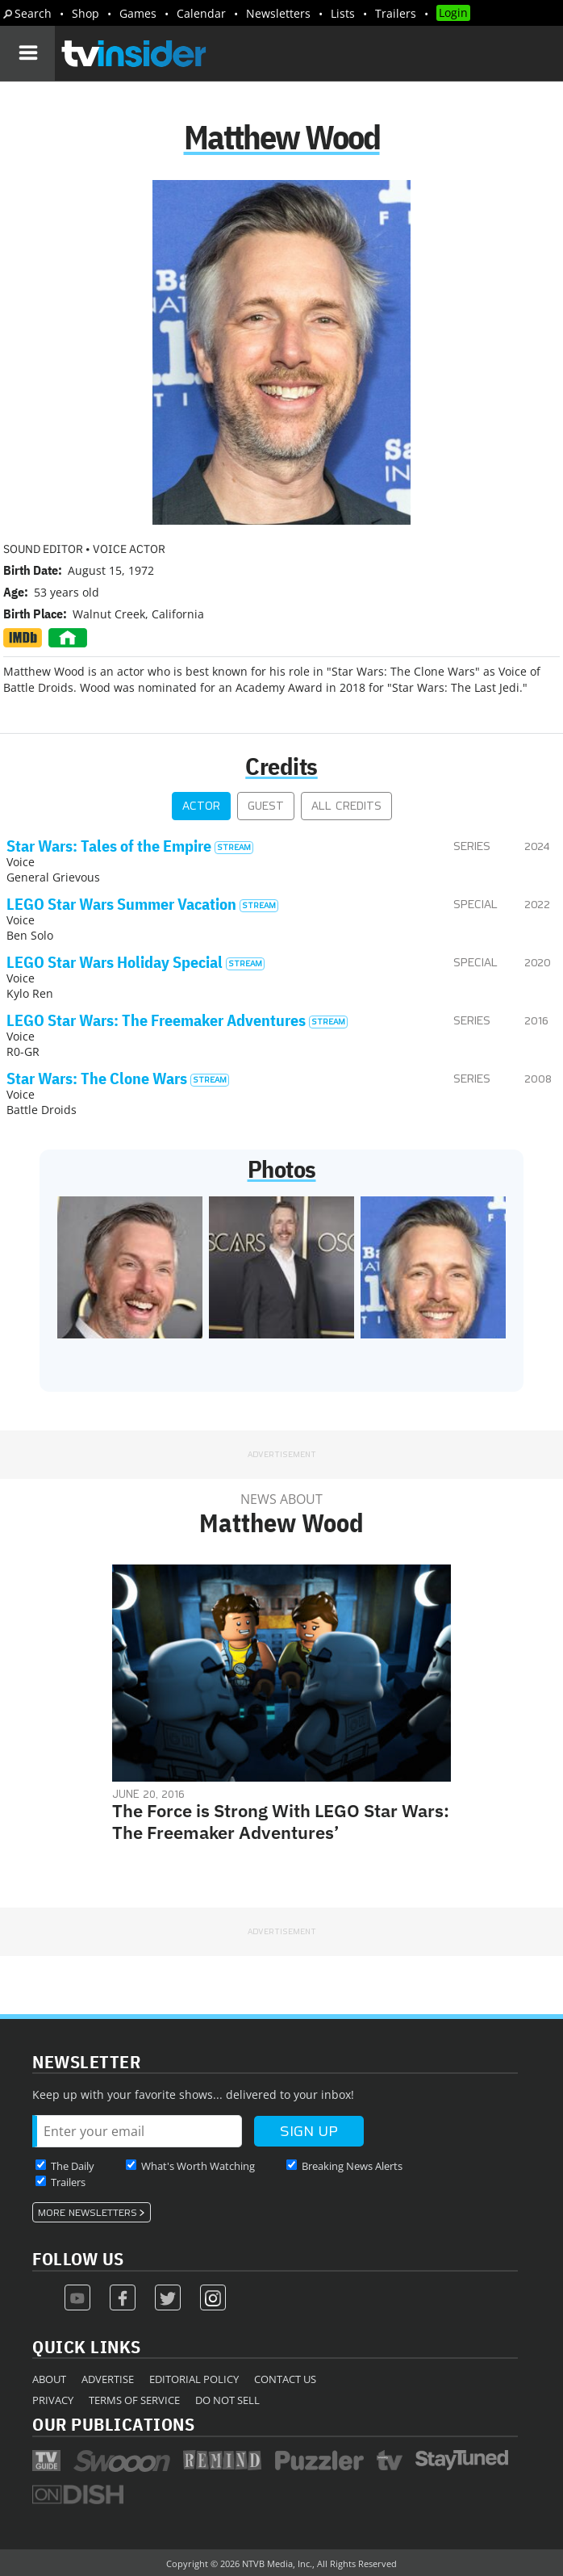 The image size is (563, 2576). Describe the element at coordinates (194, 2379) in the screenshot. I see `Editorial Policy` at that location.